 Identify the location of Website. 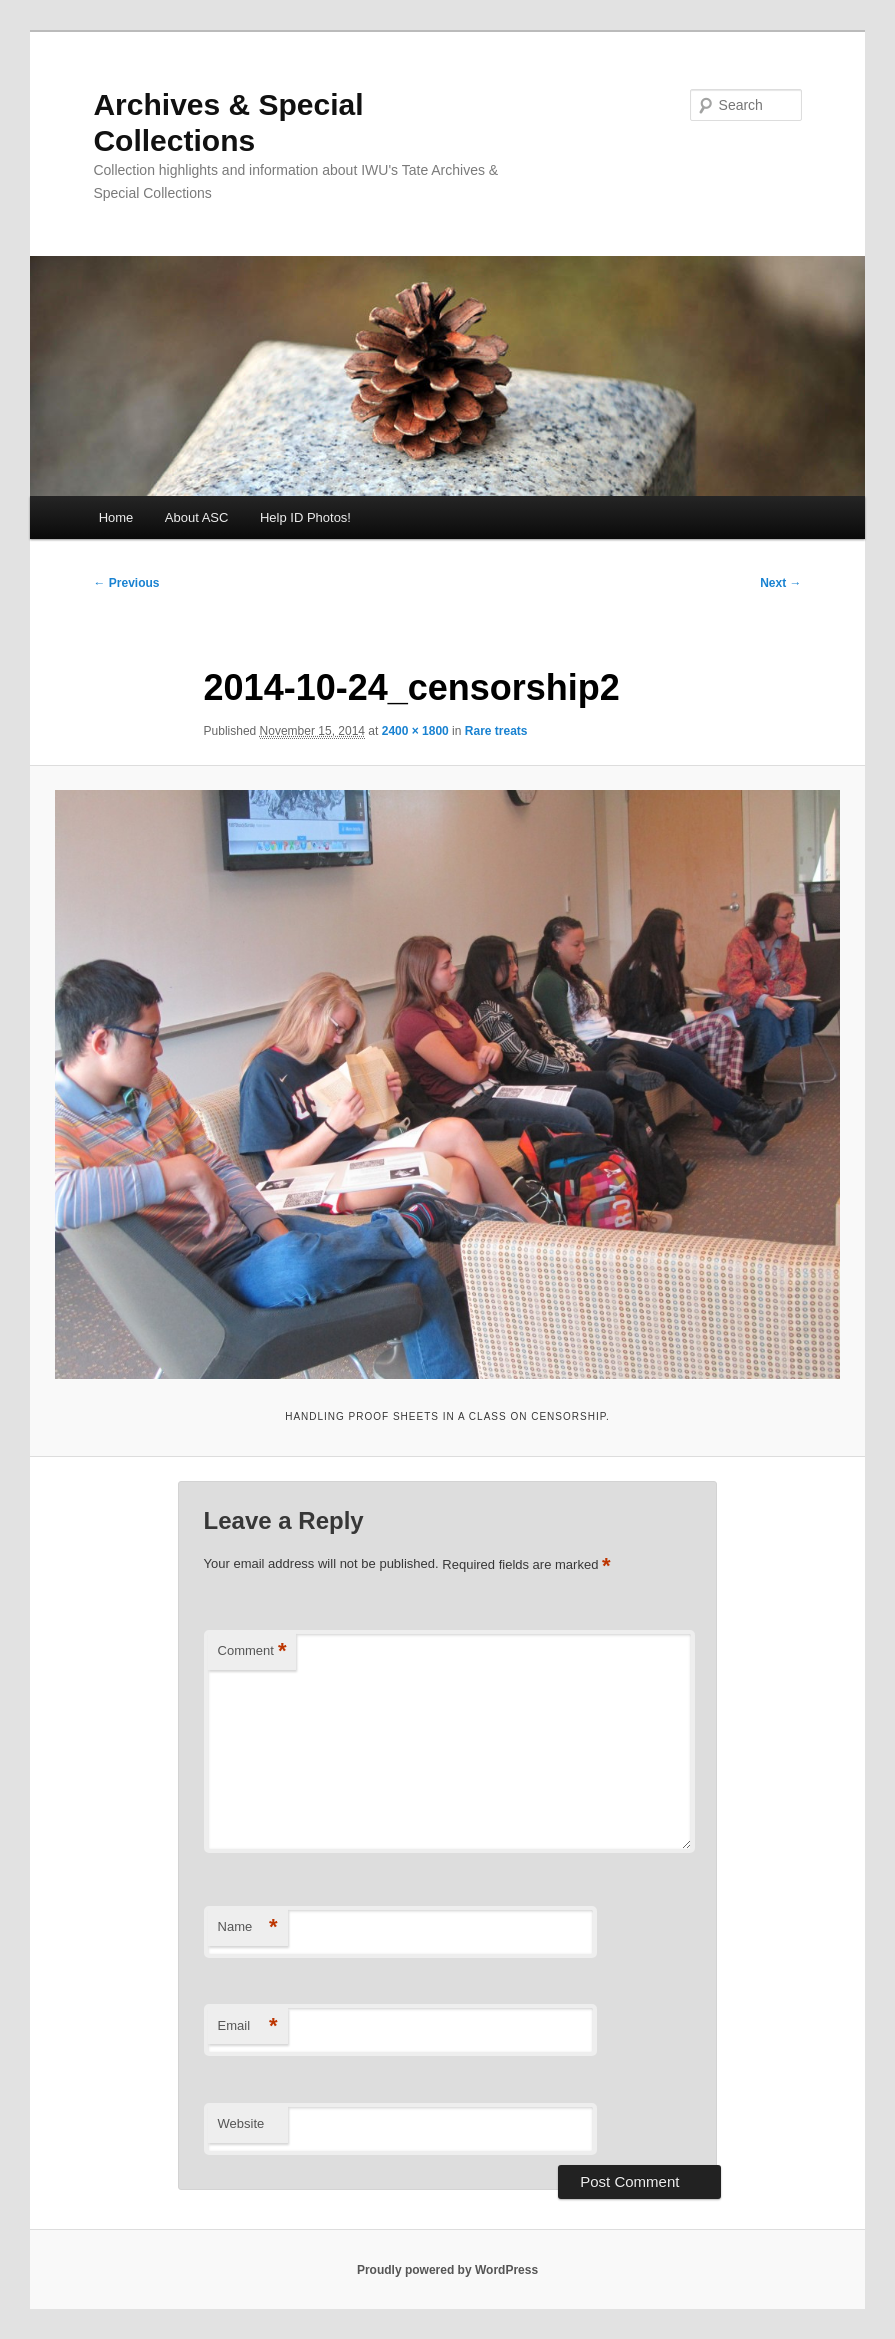
(241, 2123).